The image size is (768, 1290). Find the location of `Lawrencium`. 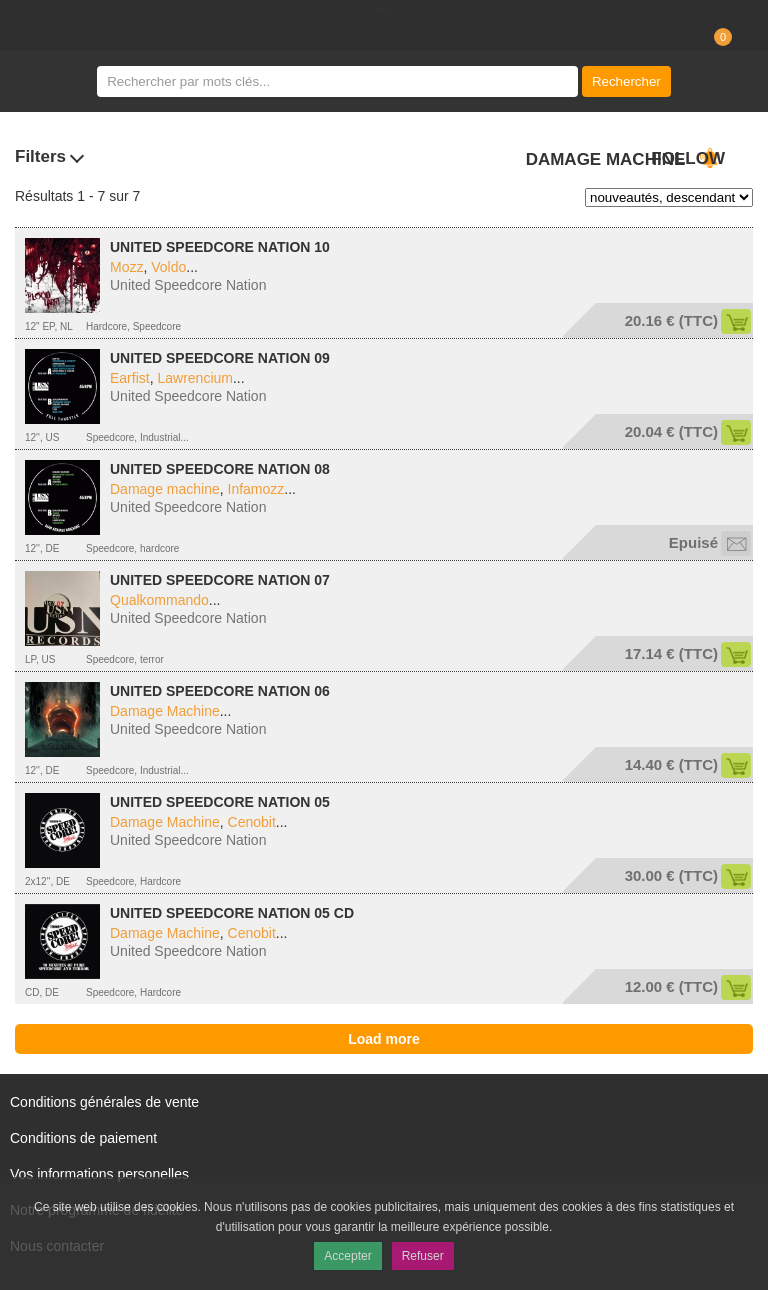

Lawrencium is located at coordinates (194, 378).